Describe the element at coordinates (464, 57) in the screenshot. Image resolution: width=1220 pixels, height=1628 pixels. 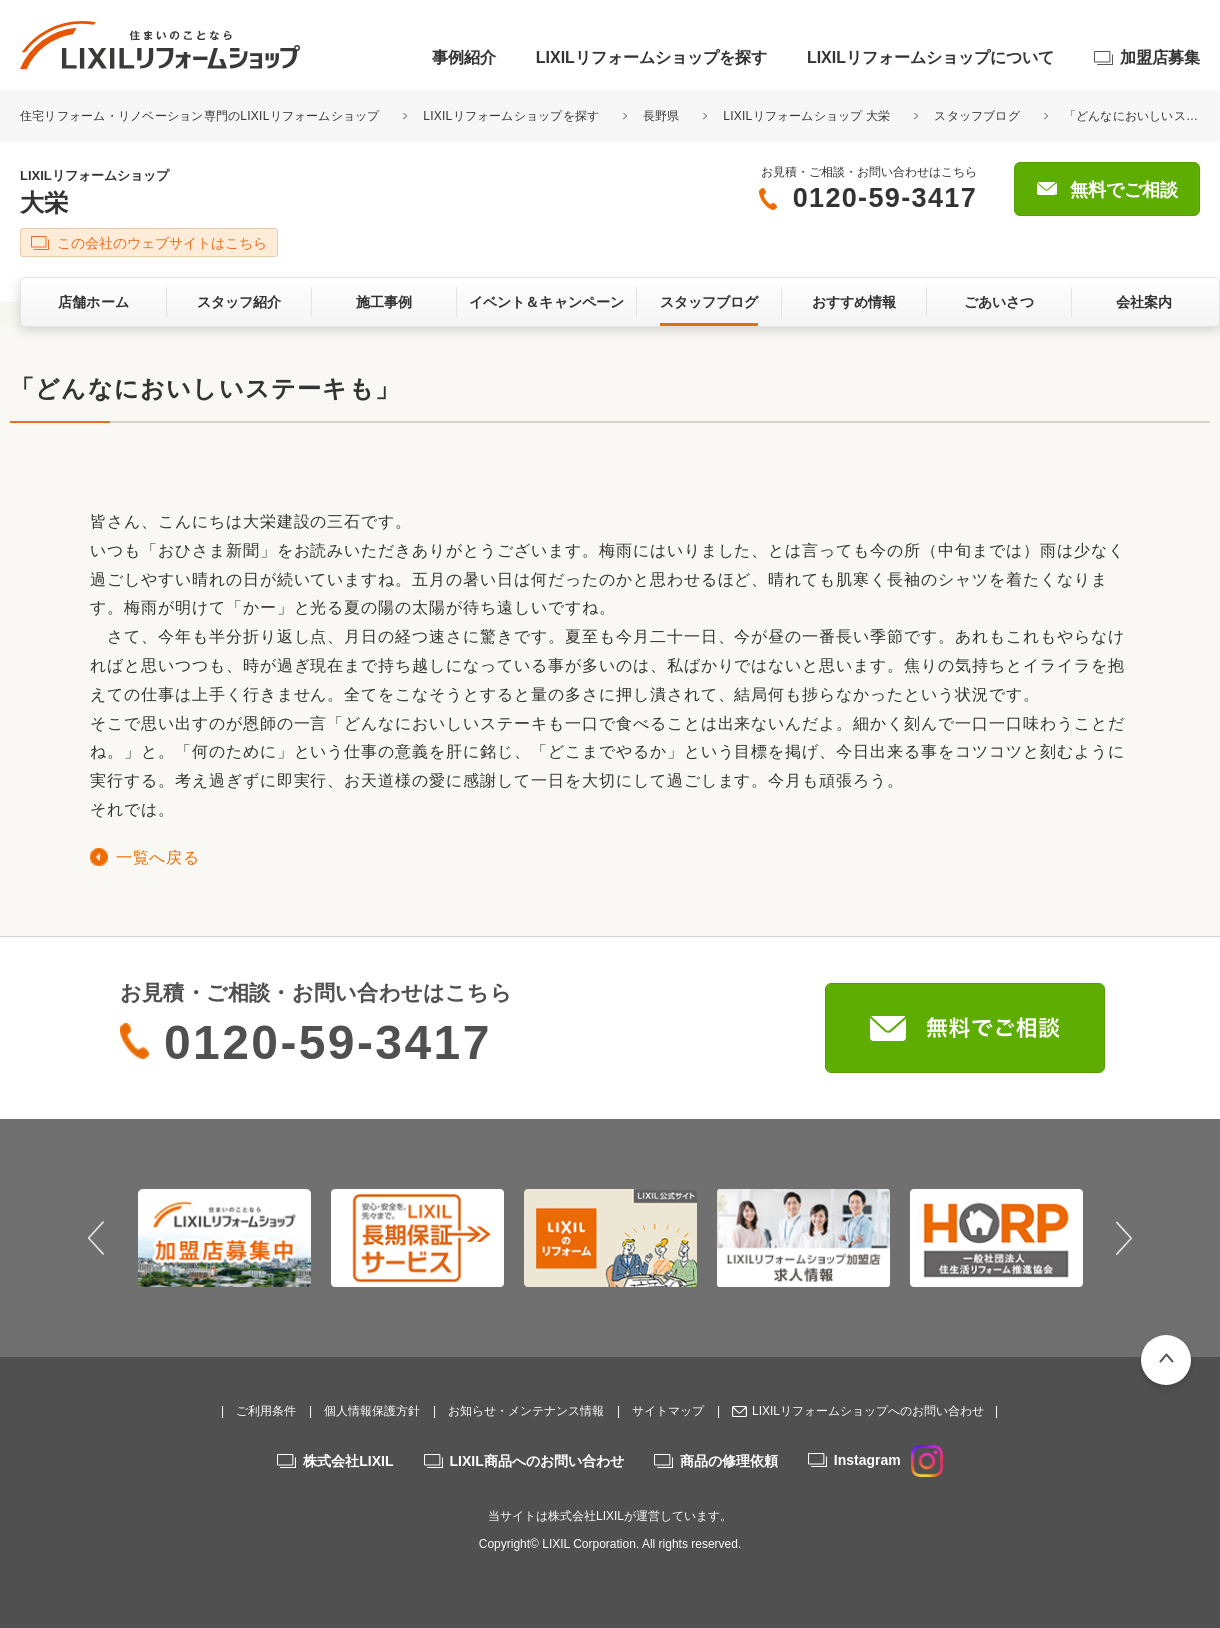
I see `事例紹介` at that location.